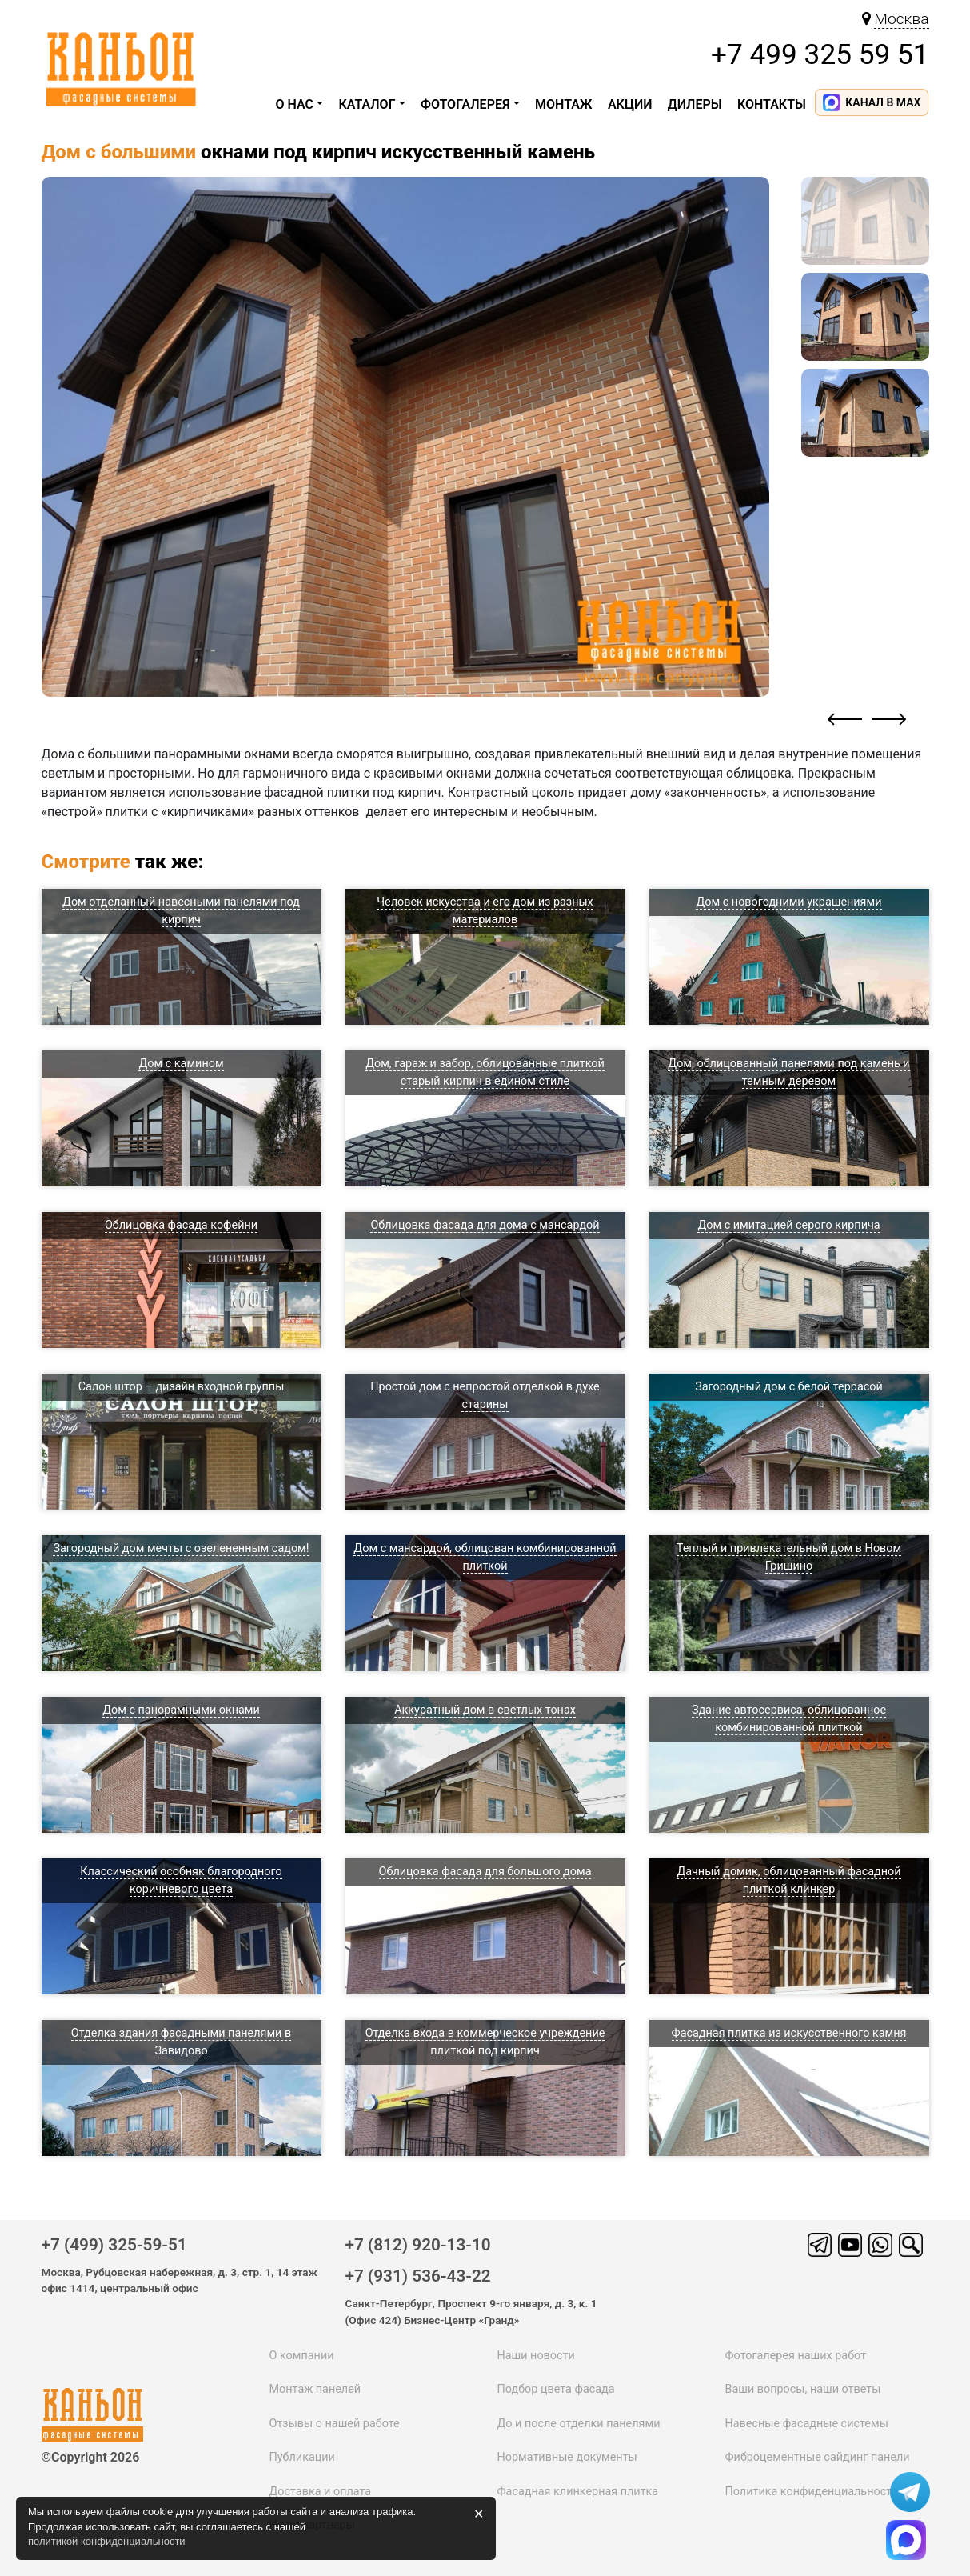  I want to click on Фасадная плитка из искусственного камня, so click(789, 2033).